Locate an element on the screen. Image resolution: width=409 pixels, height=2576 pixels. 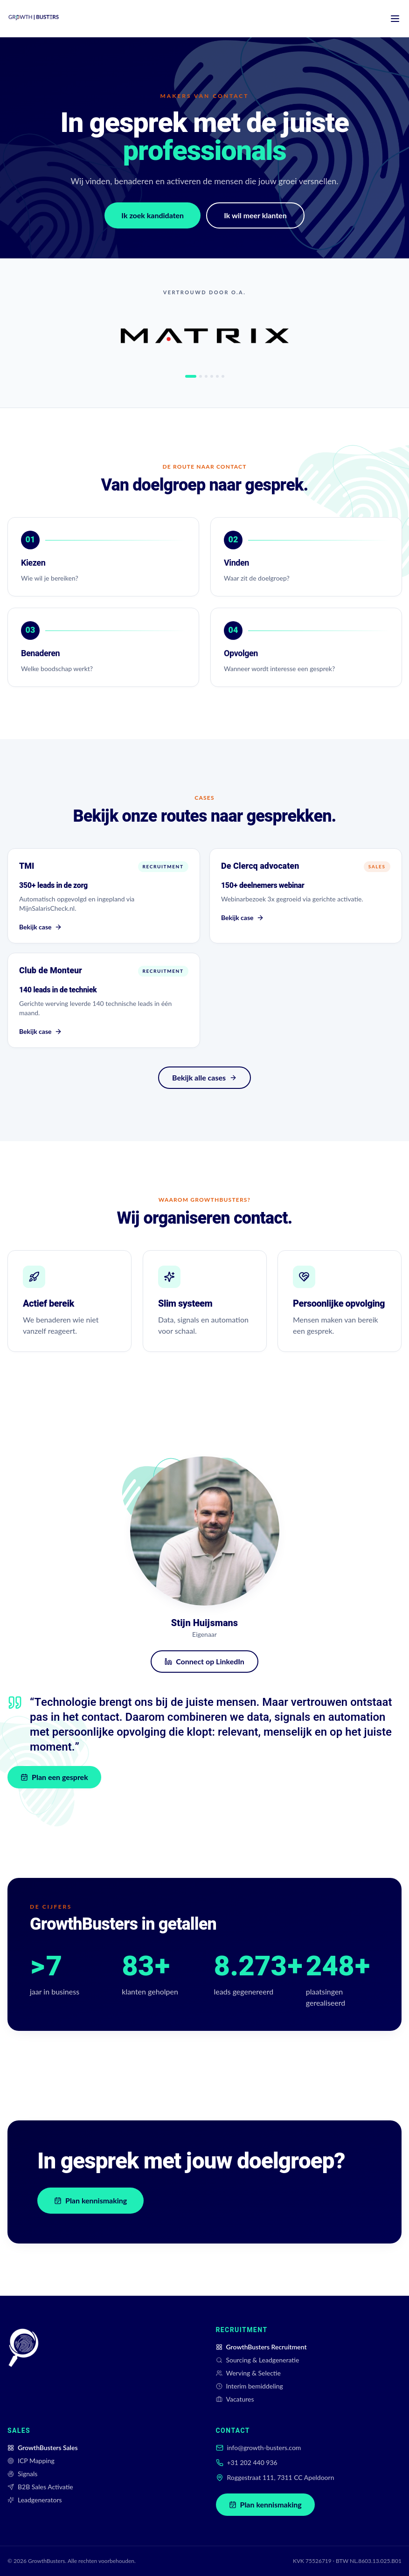
ICP Mapping is located at coordinates (31, 2461).